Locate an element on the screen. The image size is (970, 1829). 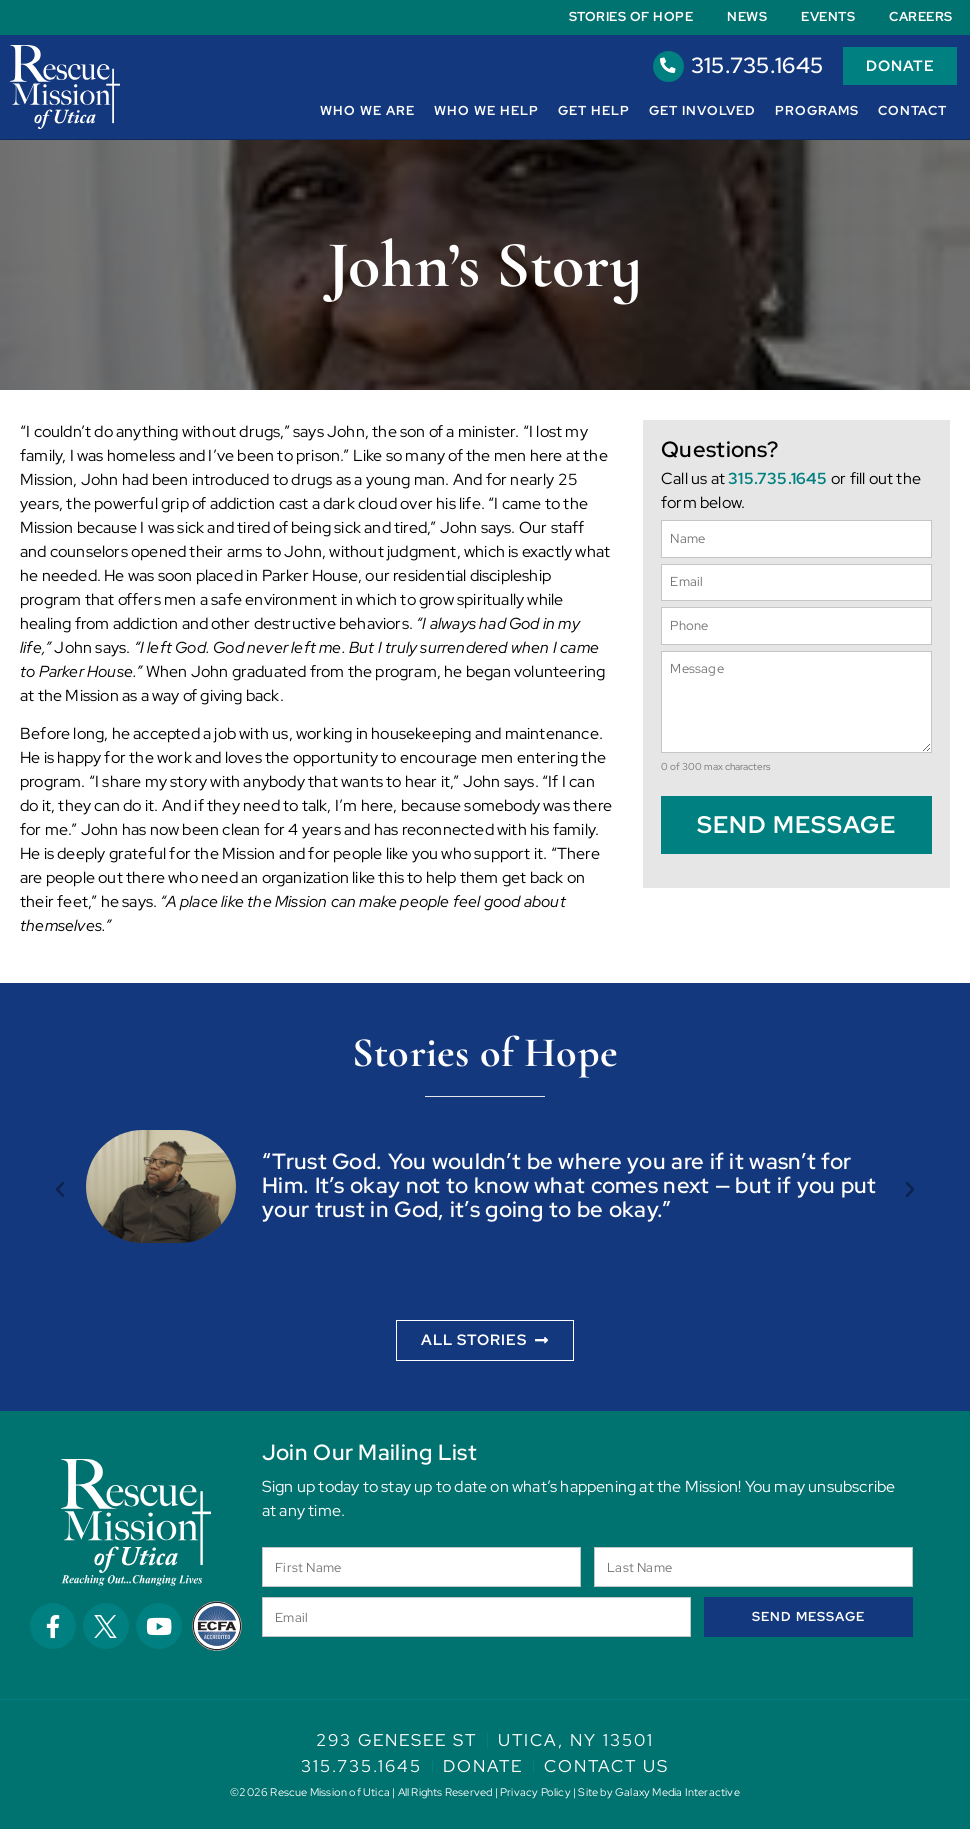
Get Help is located at coordinates (594, 110).